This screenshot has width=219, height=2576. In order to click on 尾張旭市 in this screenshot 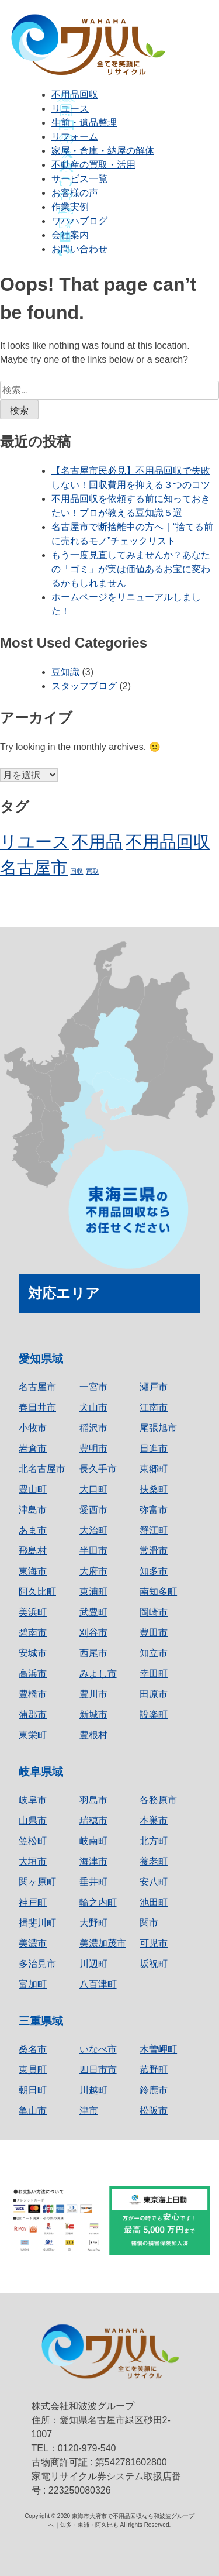, I will do `click(158, 1428)`.